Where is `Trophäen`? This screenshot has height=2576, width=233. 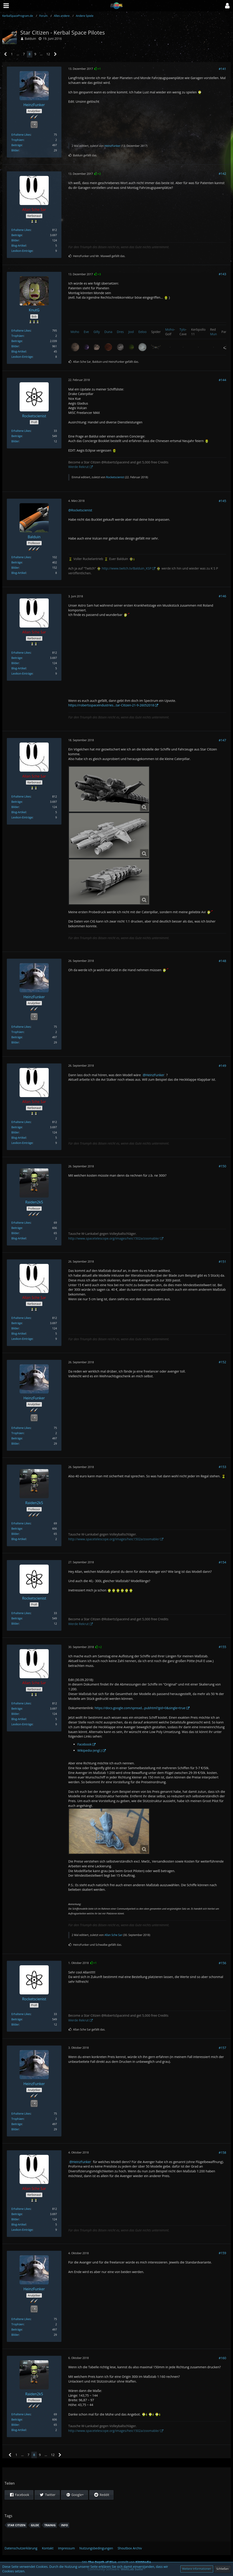
Trophäen is located at coordinates (17, 140).